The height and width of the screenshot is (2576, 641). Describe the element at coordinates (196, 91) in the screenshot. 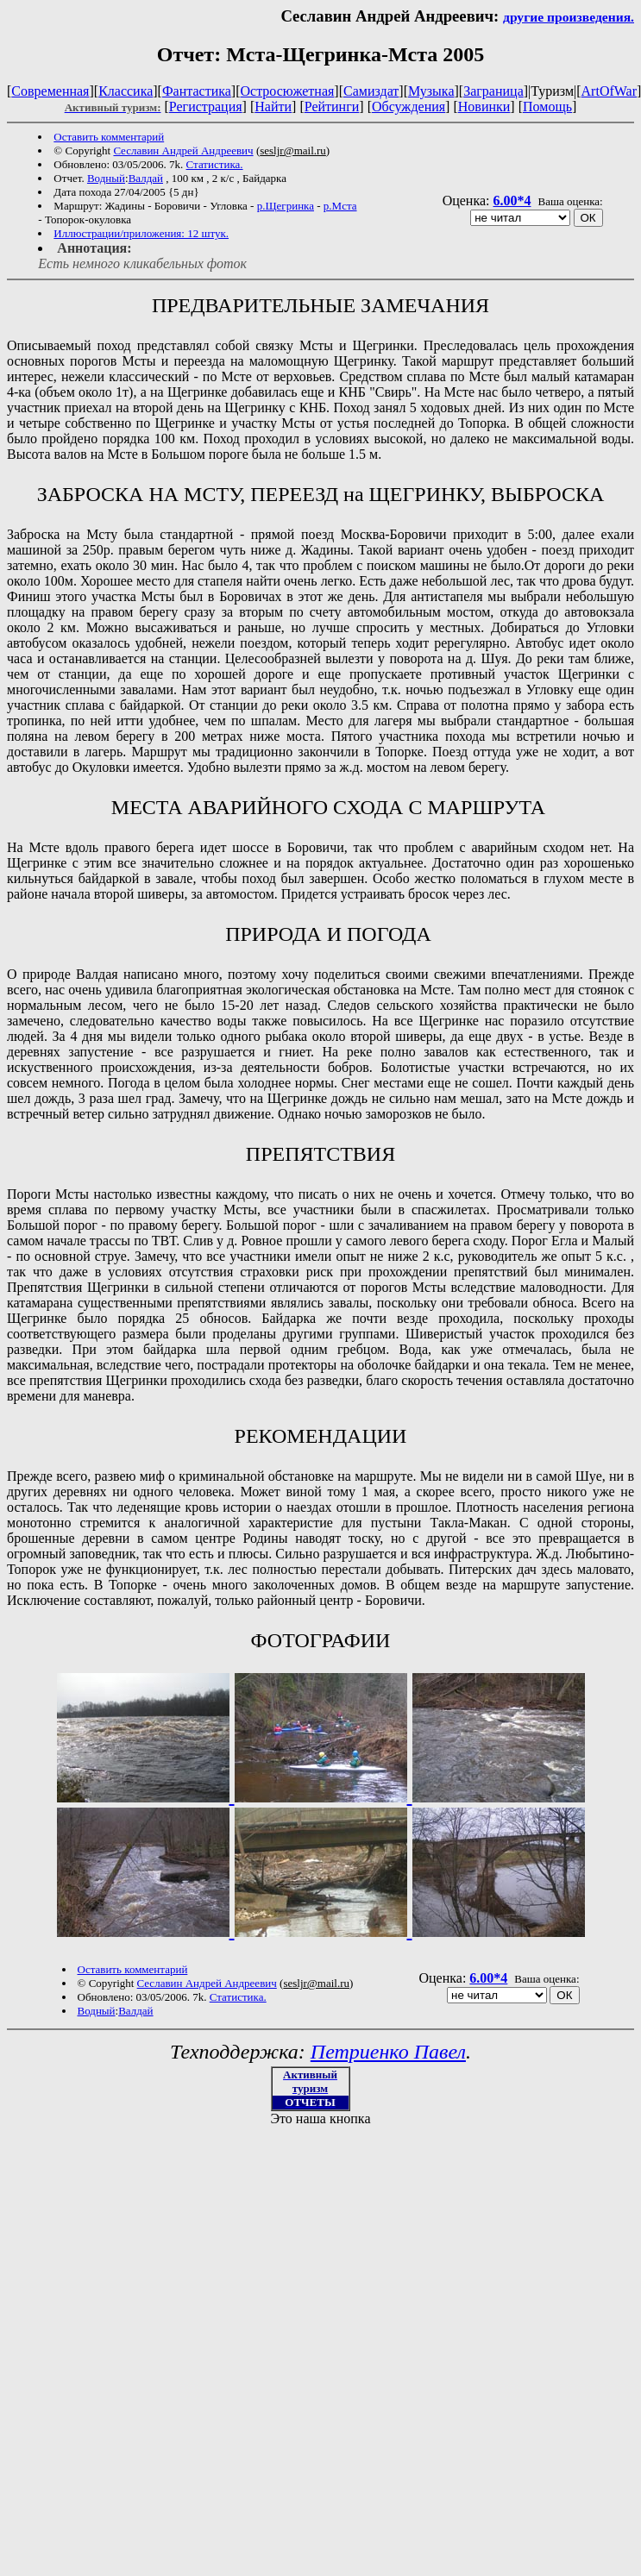

I see `Фантастика` at that location.